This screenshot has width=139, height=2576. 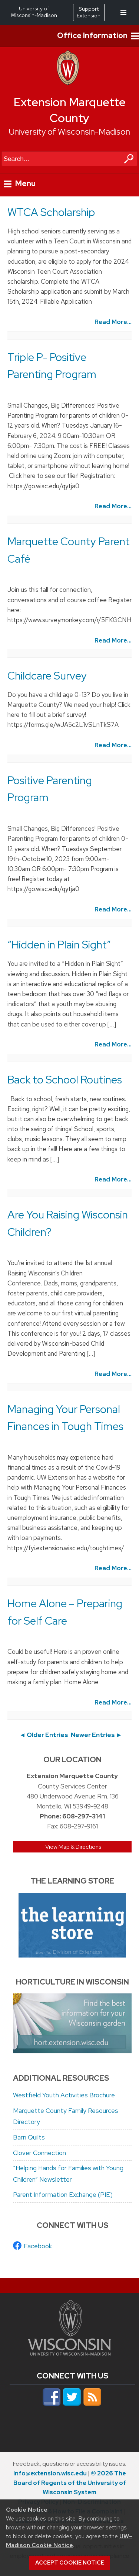 I want to click on Westfield Youth Activities Brochure, so click(x=64, y=2095).